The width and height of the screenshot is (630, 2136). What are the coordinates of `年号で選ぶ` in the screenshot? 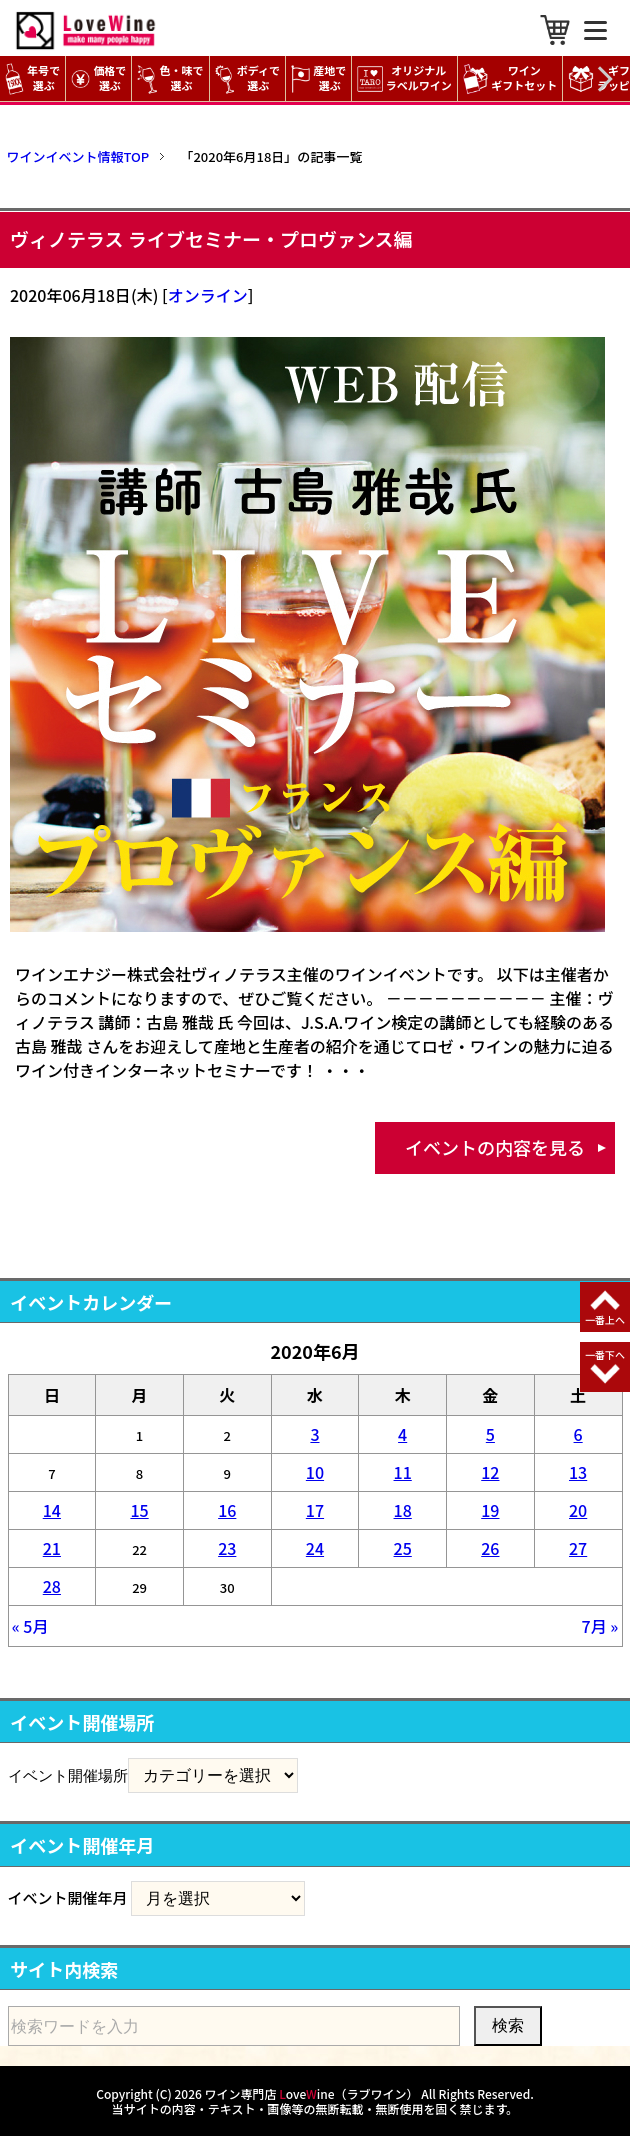 It's located at (32, 78).